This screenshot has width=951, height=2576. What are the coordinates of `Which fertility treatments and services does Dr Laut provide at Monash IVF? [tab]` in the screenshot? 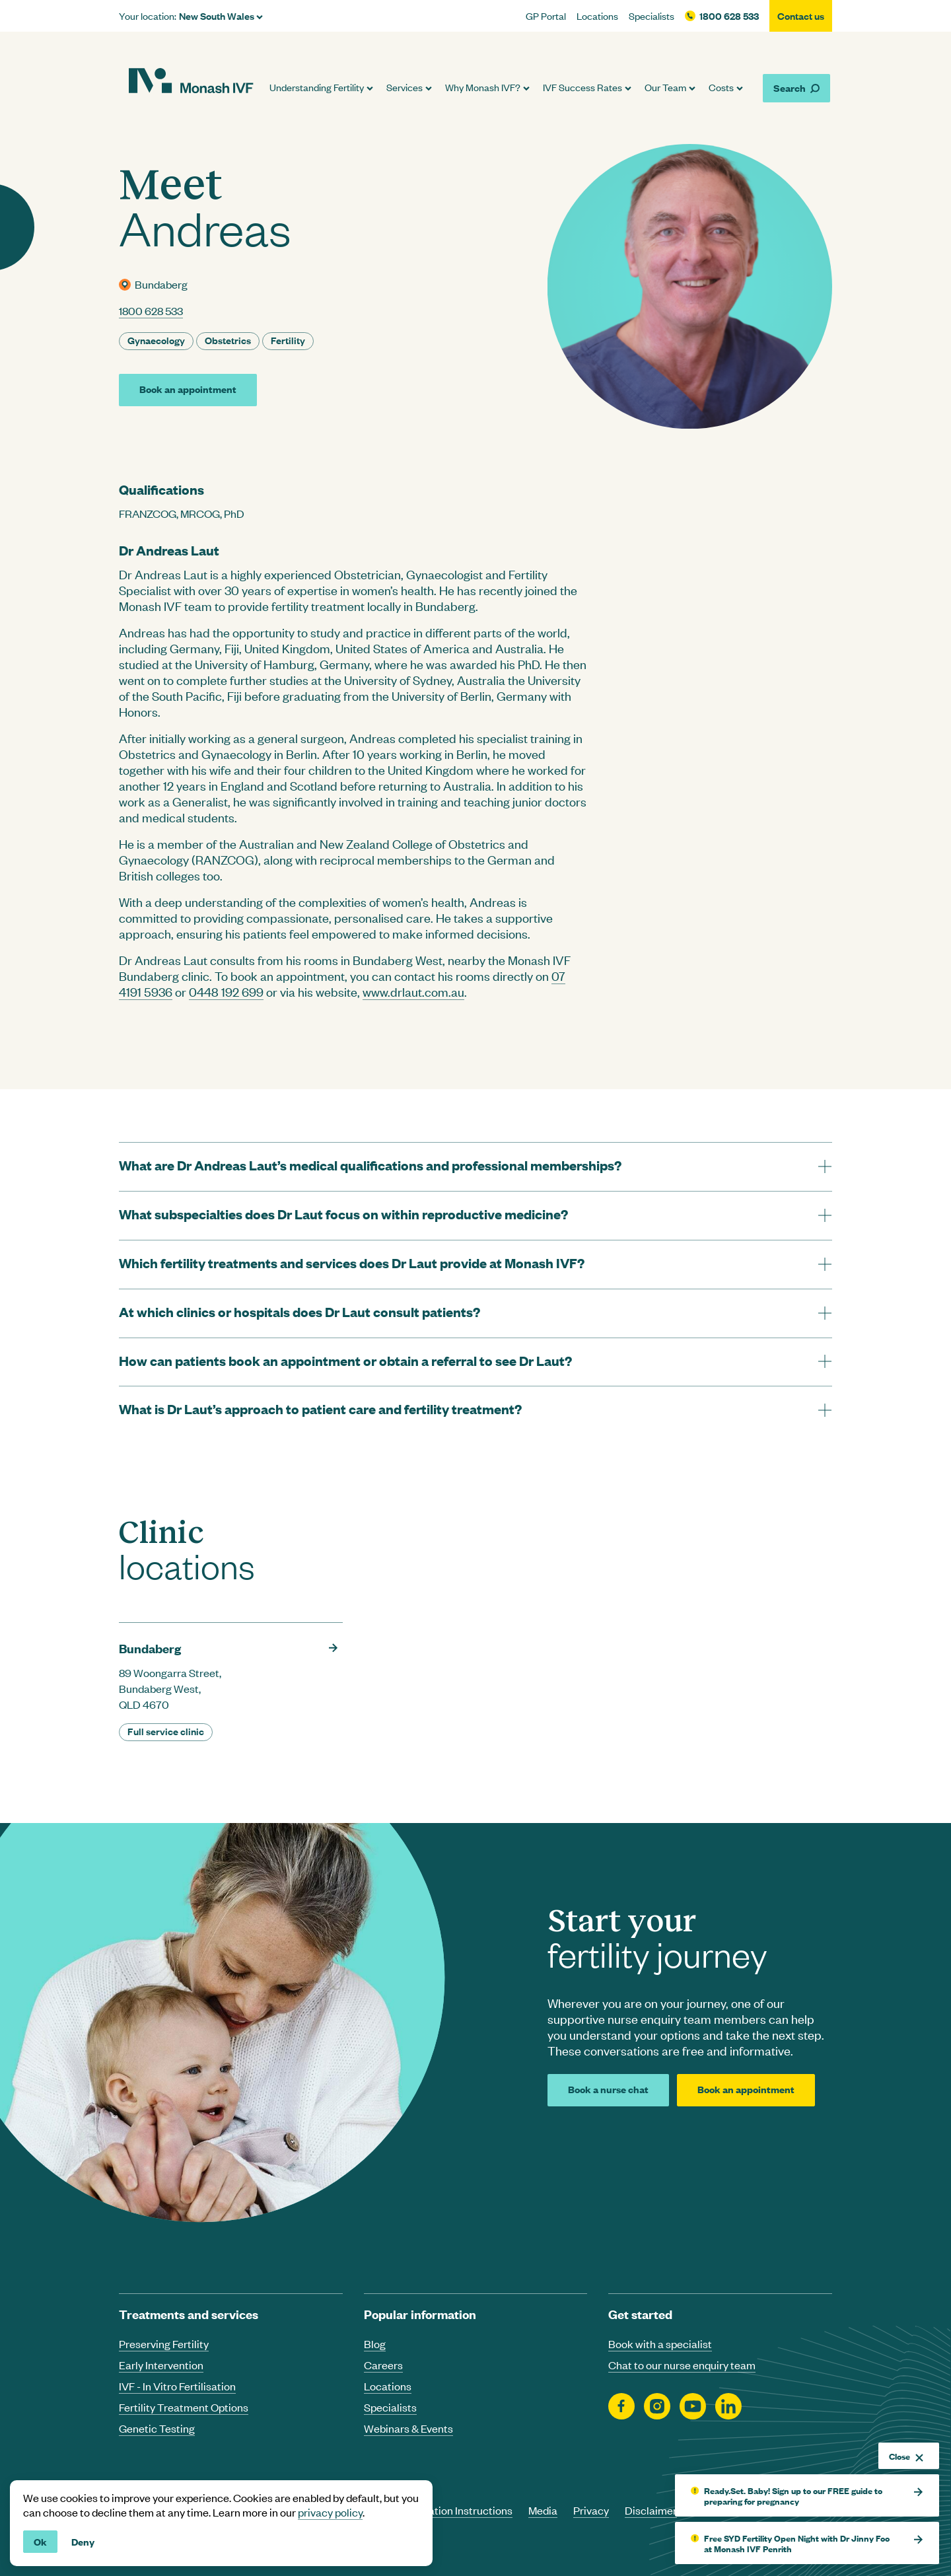 It's located at (351, 1262).